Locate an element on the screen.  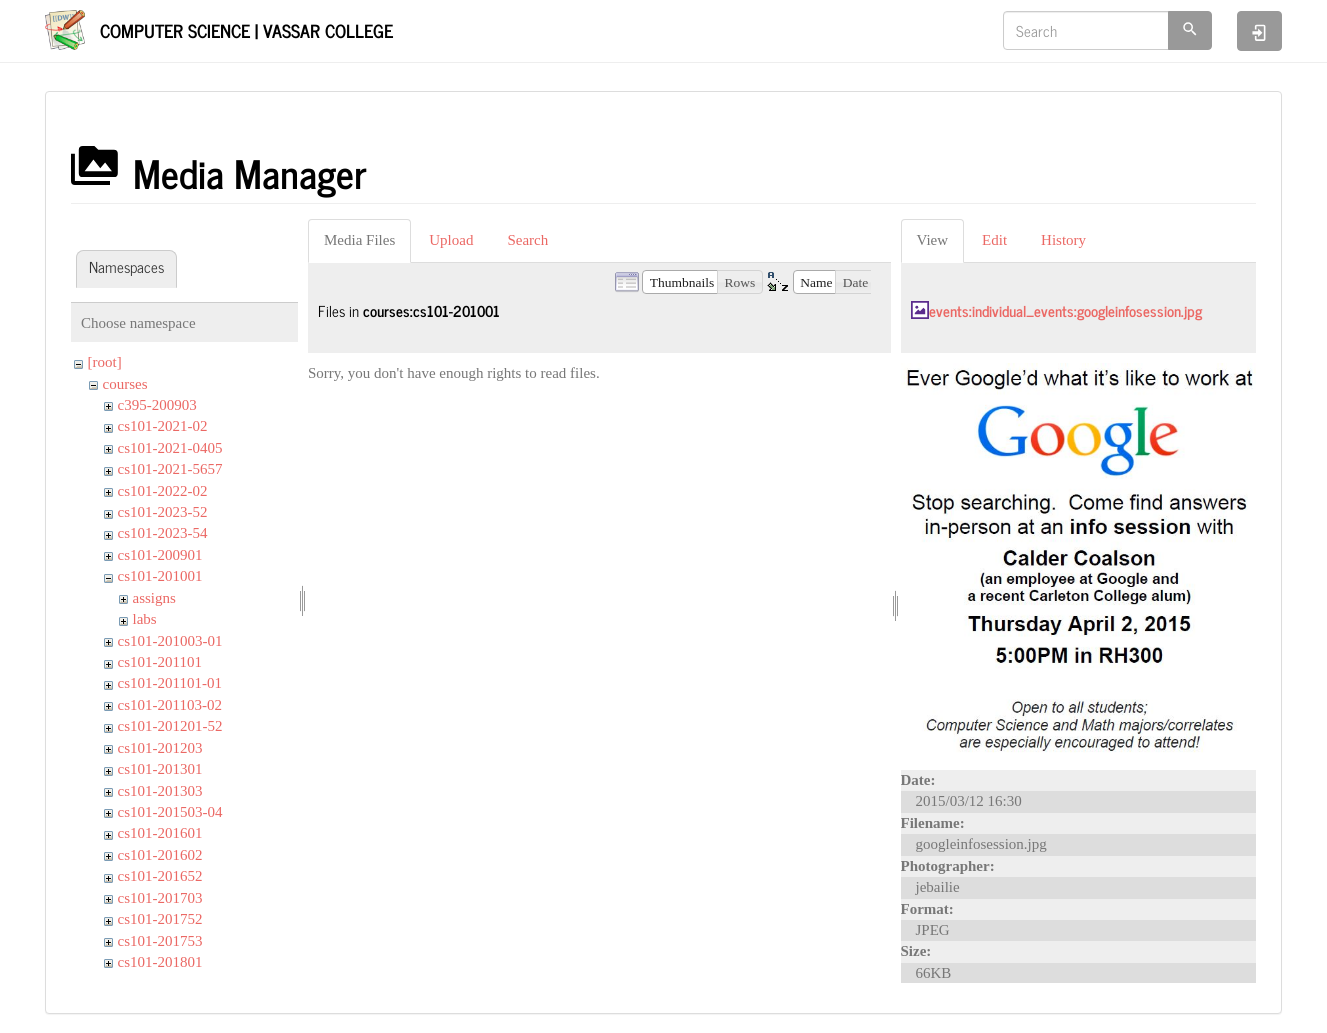
Search is located at coordinates (527, 240).